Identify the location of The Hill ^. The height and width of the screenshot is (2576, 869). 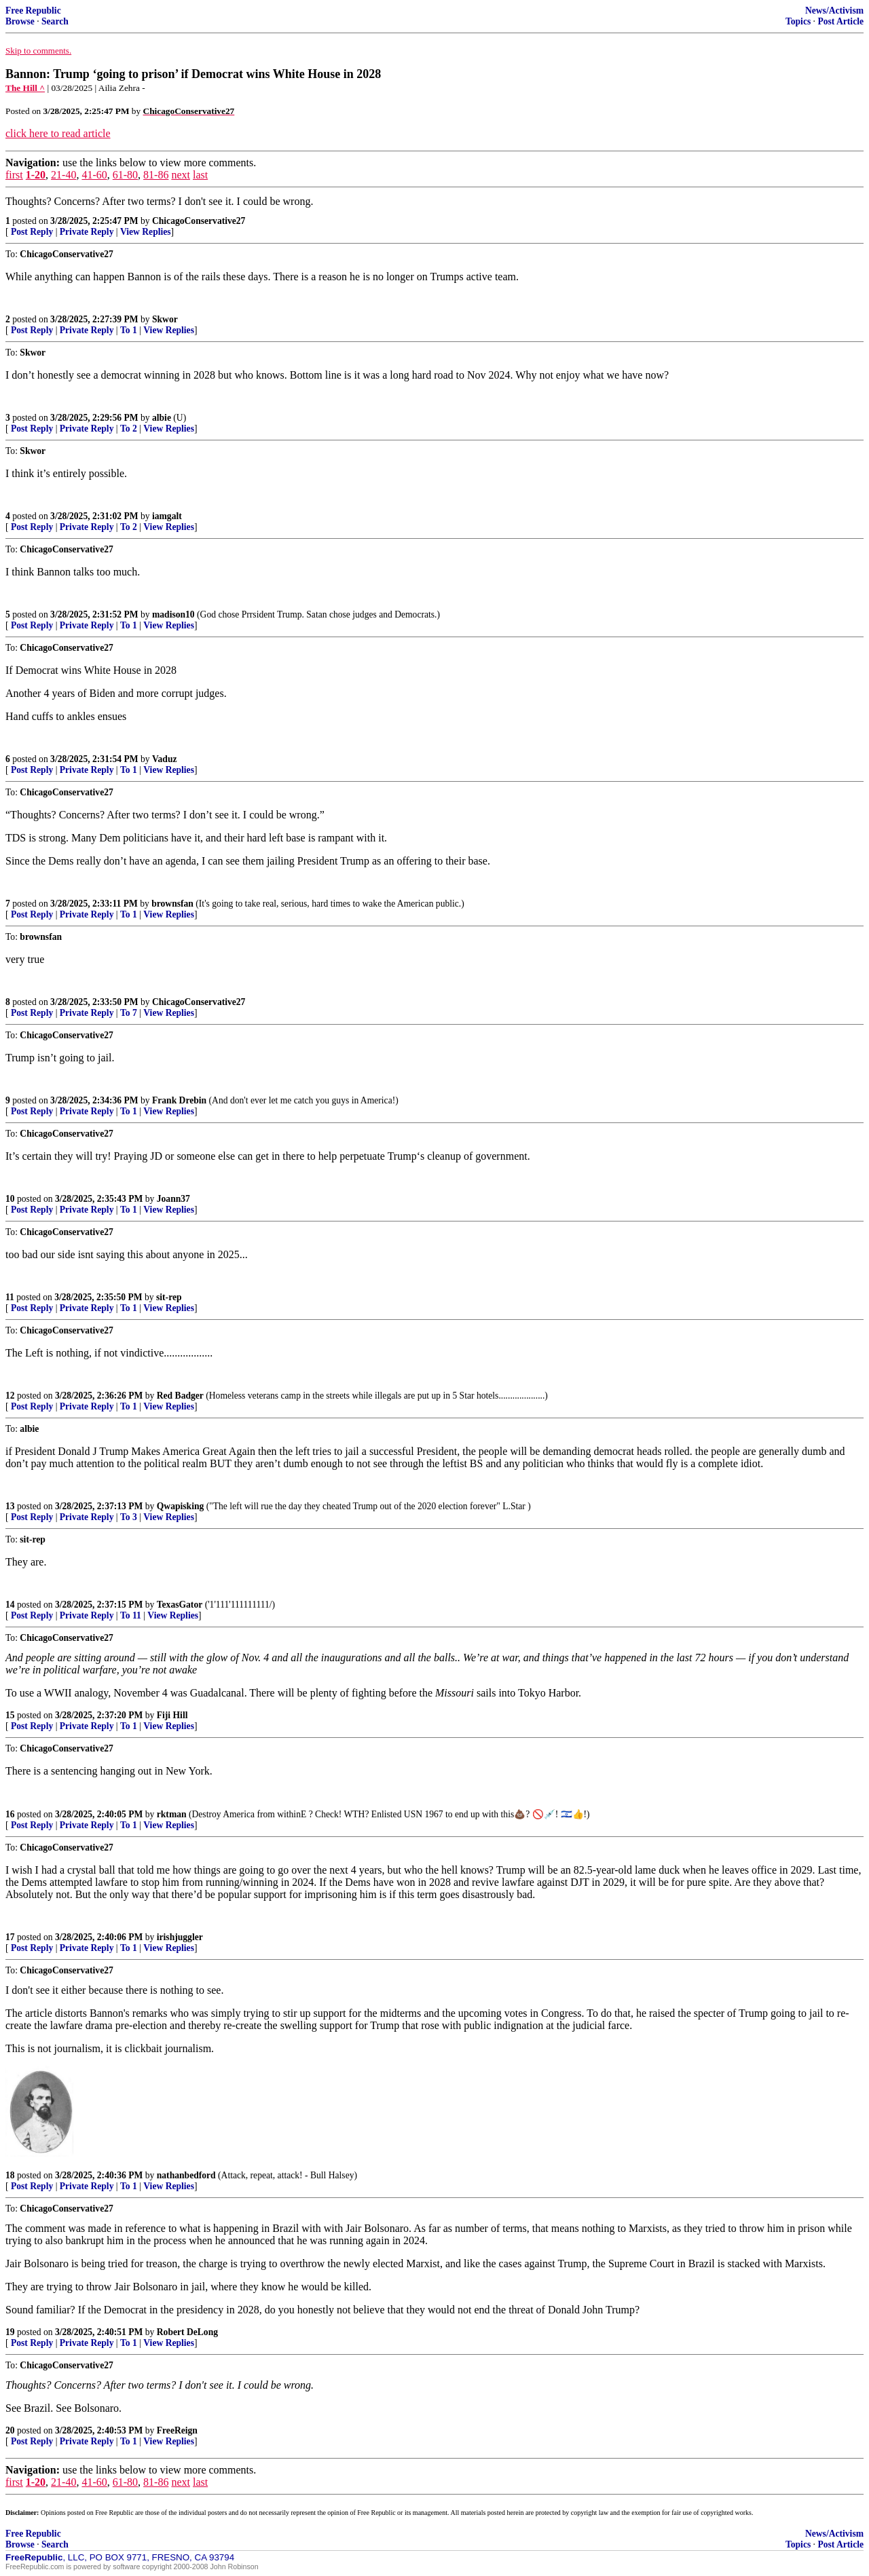
(25, 88).